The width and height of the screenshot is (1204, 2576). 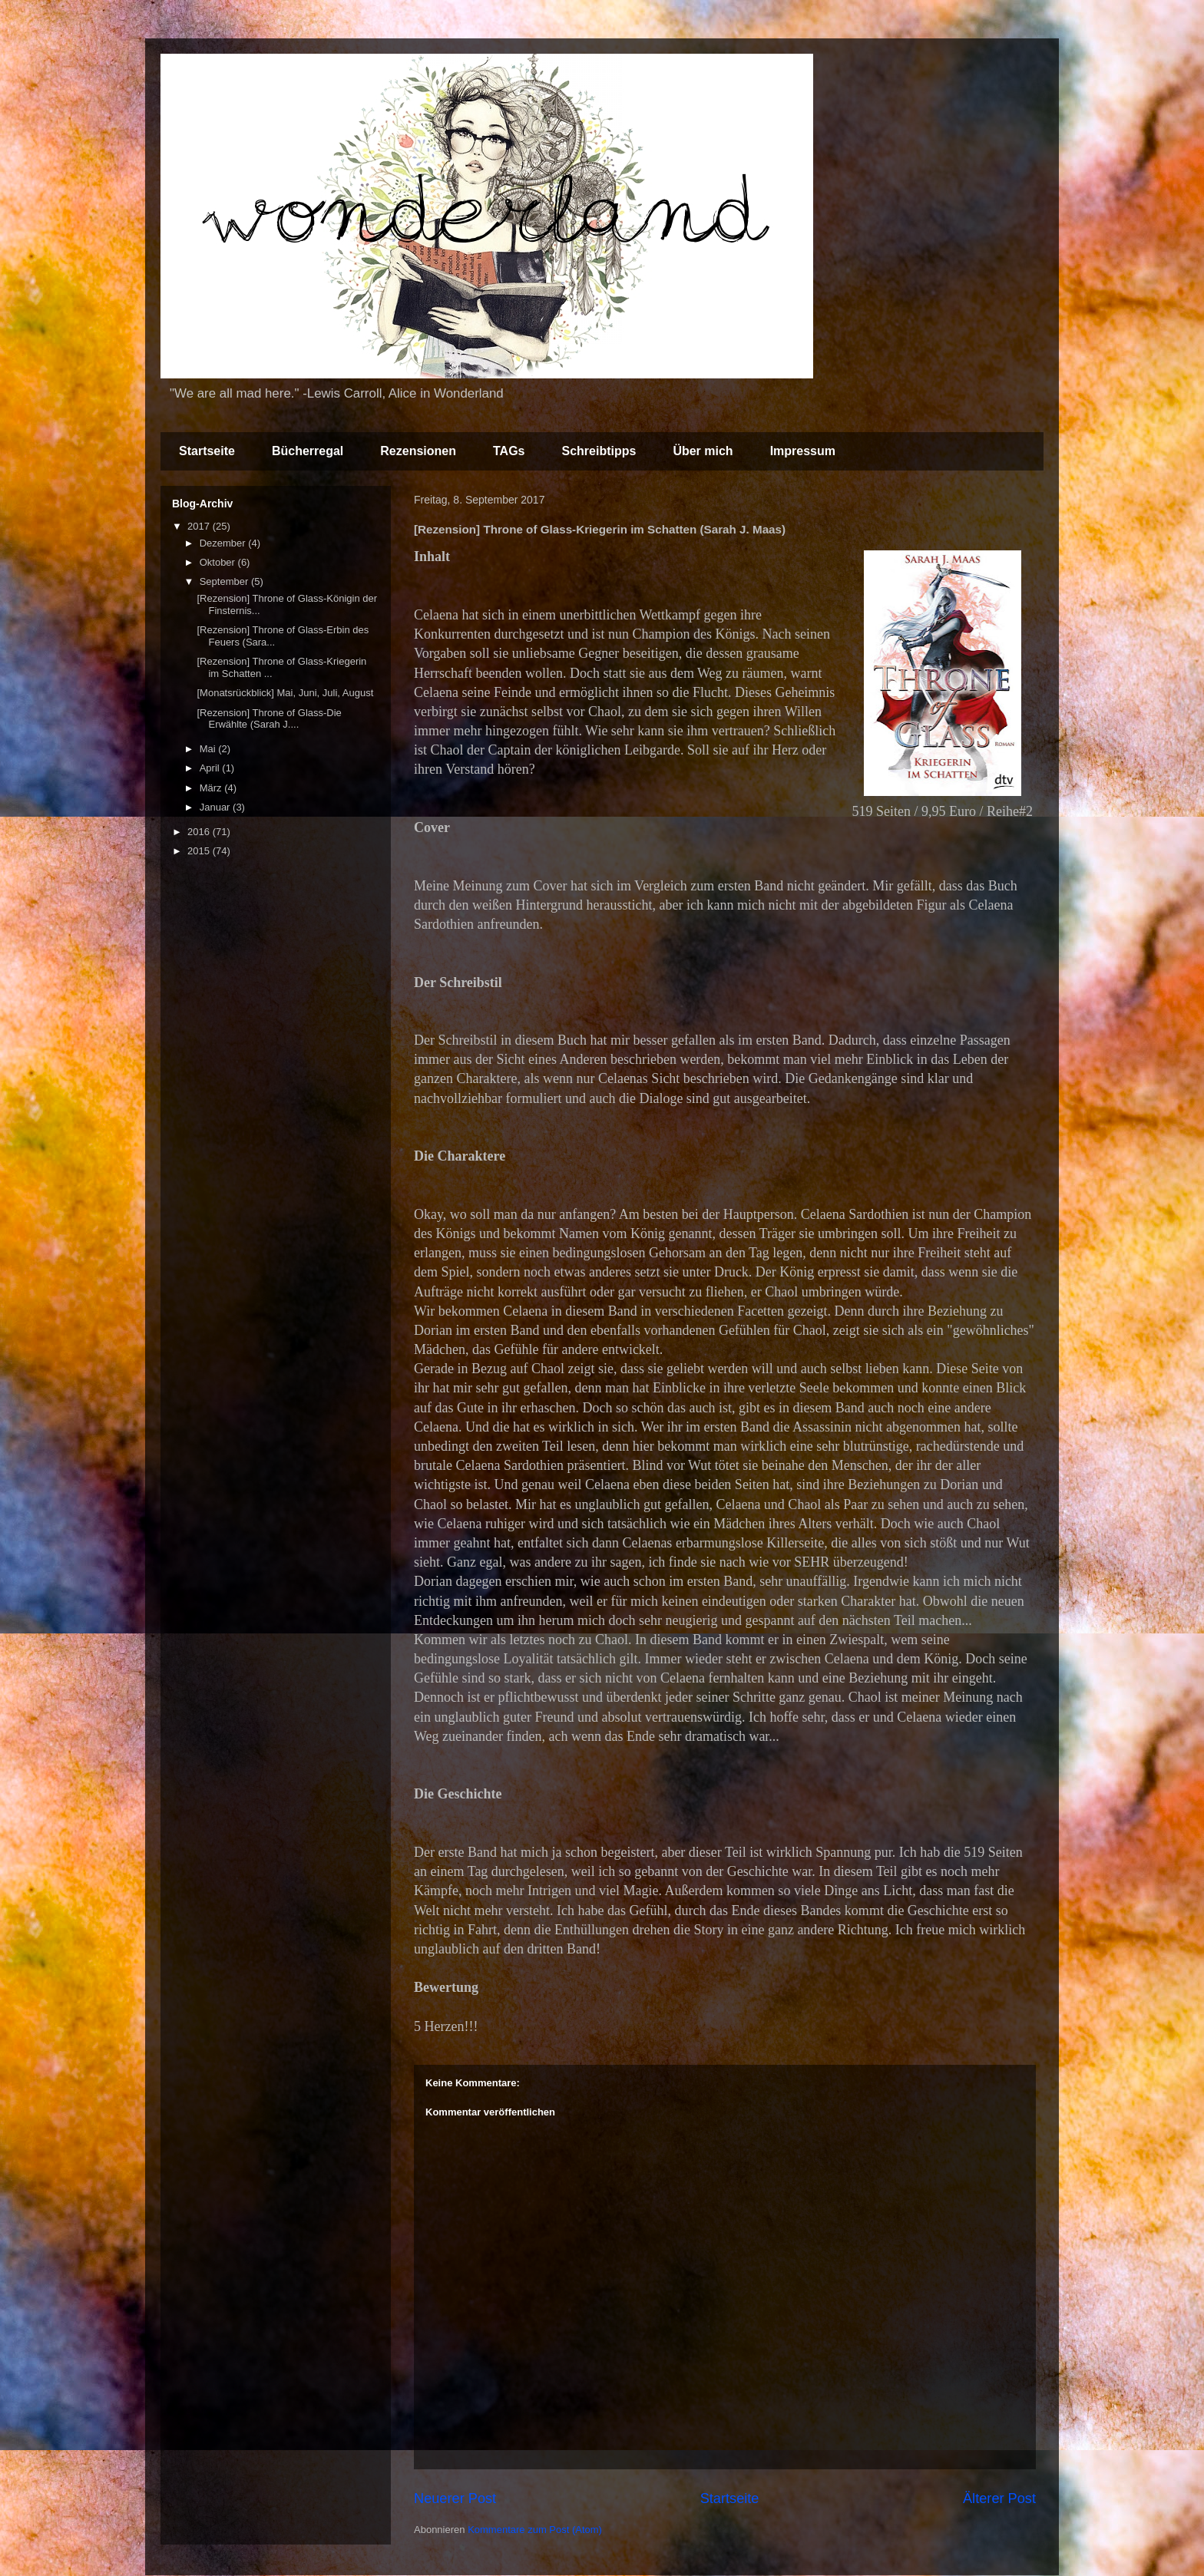 What do you see at coordinates (455, 2498) in the screenshot?
I see `Neuerer Post` at bounding box center [455, 2498].